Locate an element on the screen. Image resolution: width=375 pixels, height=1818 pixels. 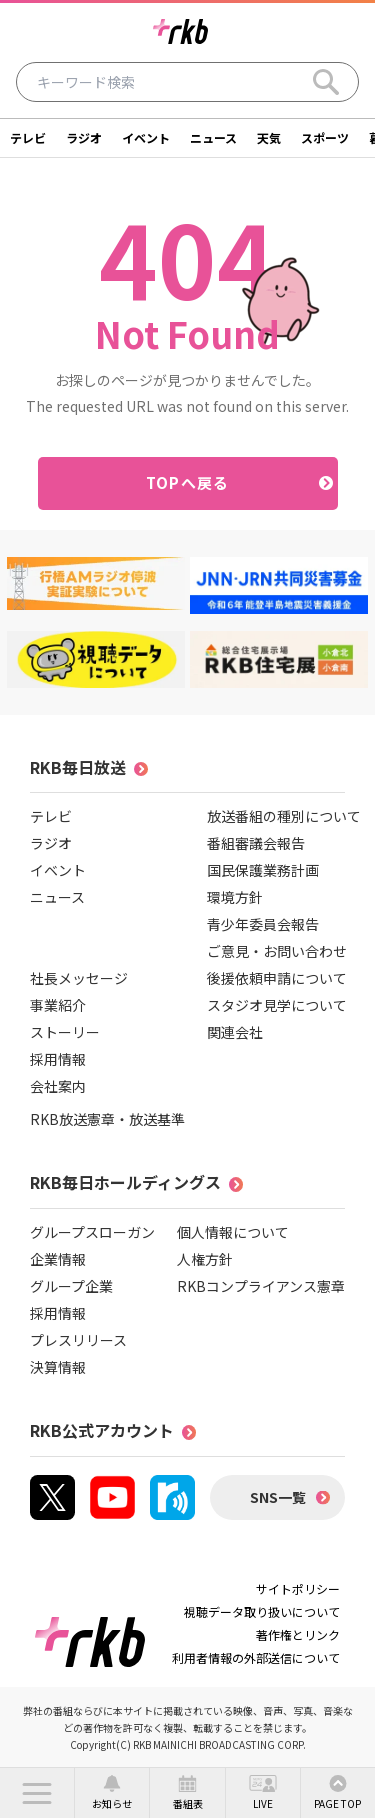
採用情報 is located at coordinates (58, 1059).